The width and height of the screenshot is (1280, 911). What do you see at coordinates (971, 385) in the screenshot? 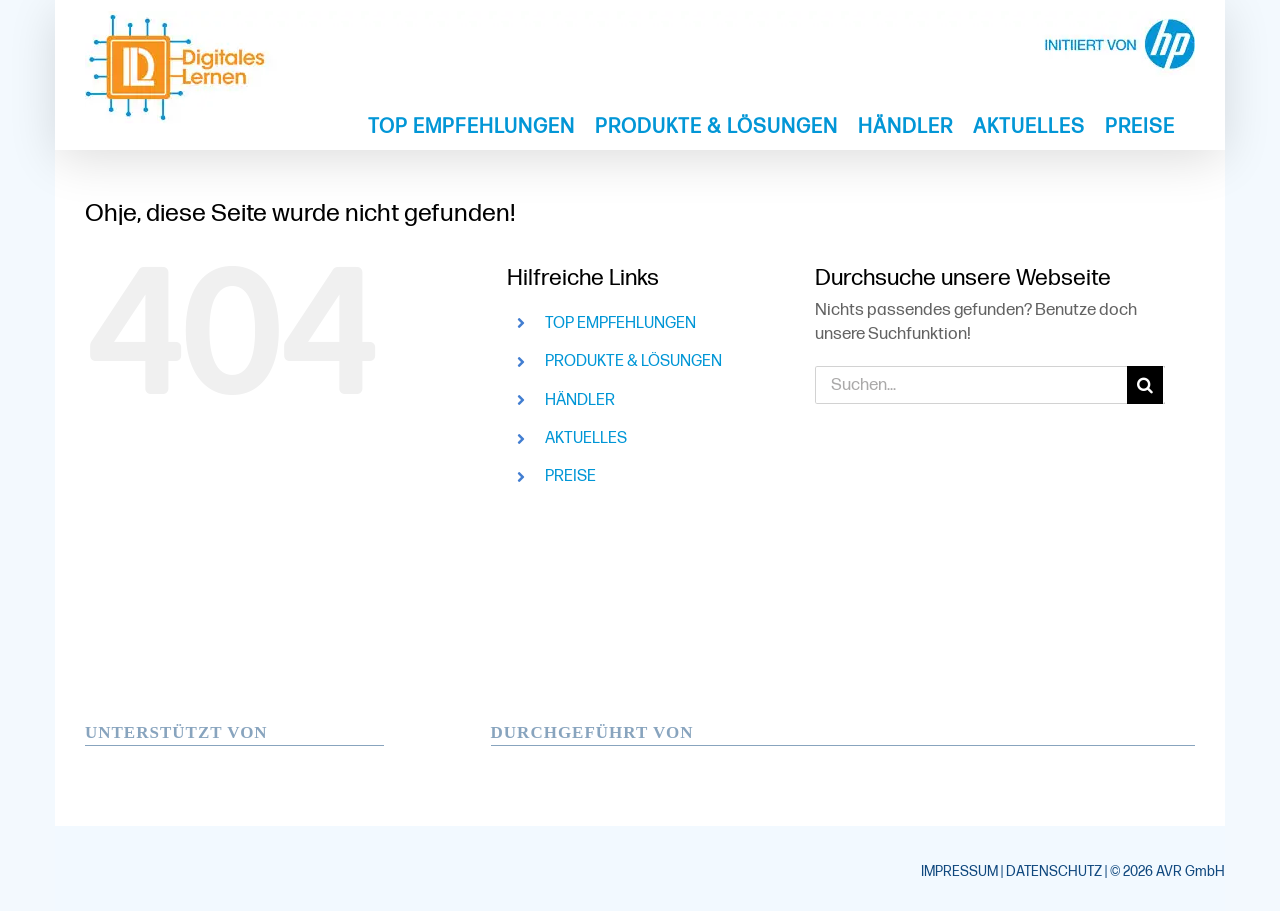
I see `[Suchen...]` at bounding box center [971, 385].